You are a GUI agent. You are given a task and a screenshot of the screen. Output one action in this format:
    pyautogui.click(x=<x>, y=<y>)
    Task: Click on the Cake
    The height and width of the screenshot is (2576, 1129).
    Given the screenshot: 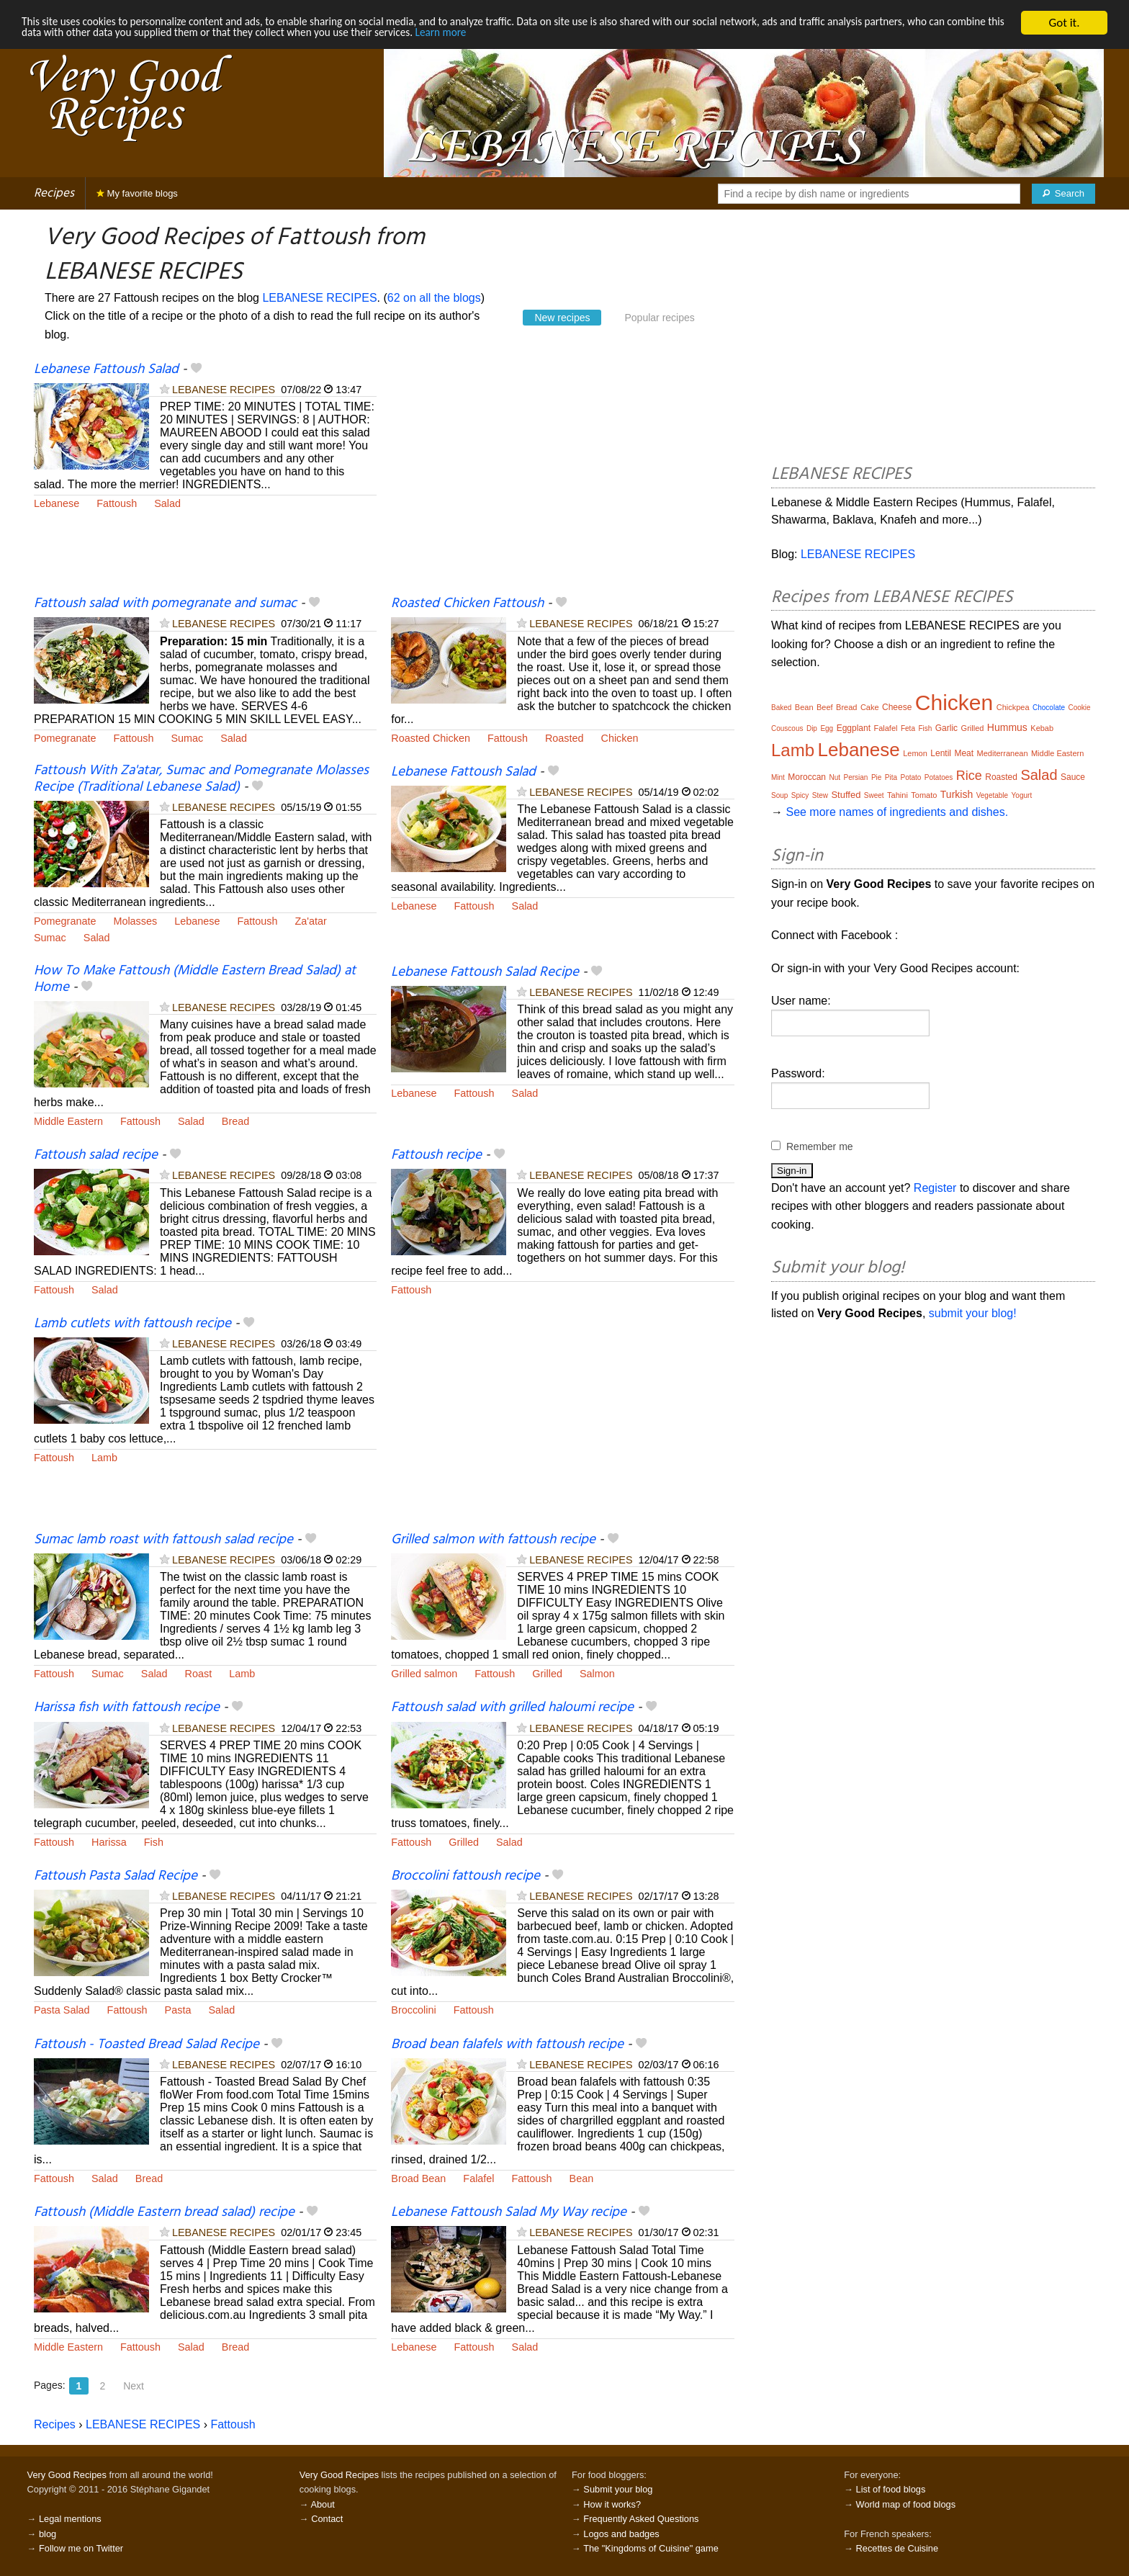 What is the action you would take?
    pyautogui.click(x=869, y=707)
    